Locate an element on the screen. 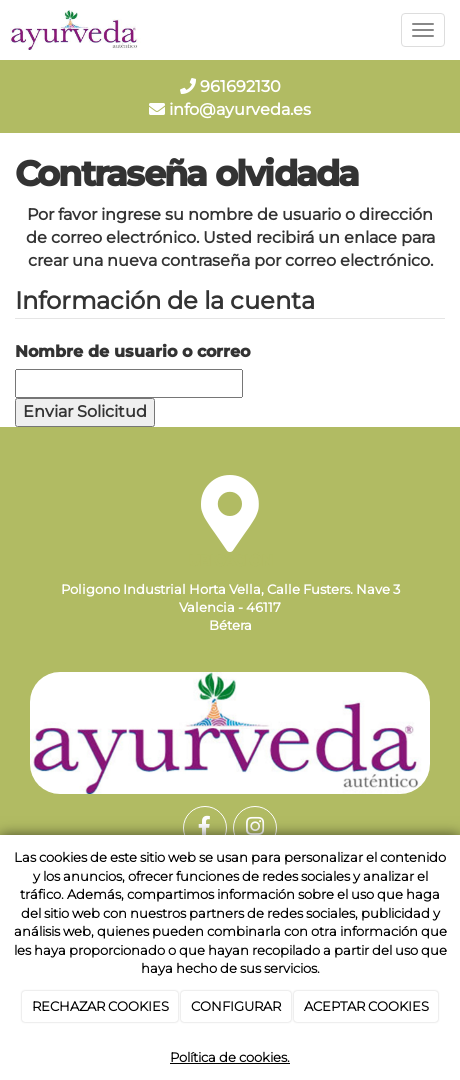 The width and height of the screenshot is (460, 1080). [Go to homepage] is located at coordinates (75, 30).